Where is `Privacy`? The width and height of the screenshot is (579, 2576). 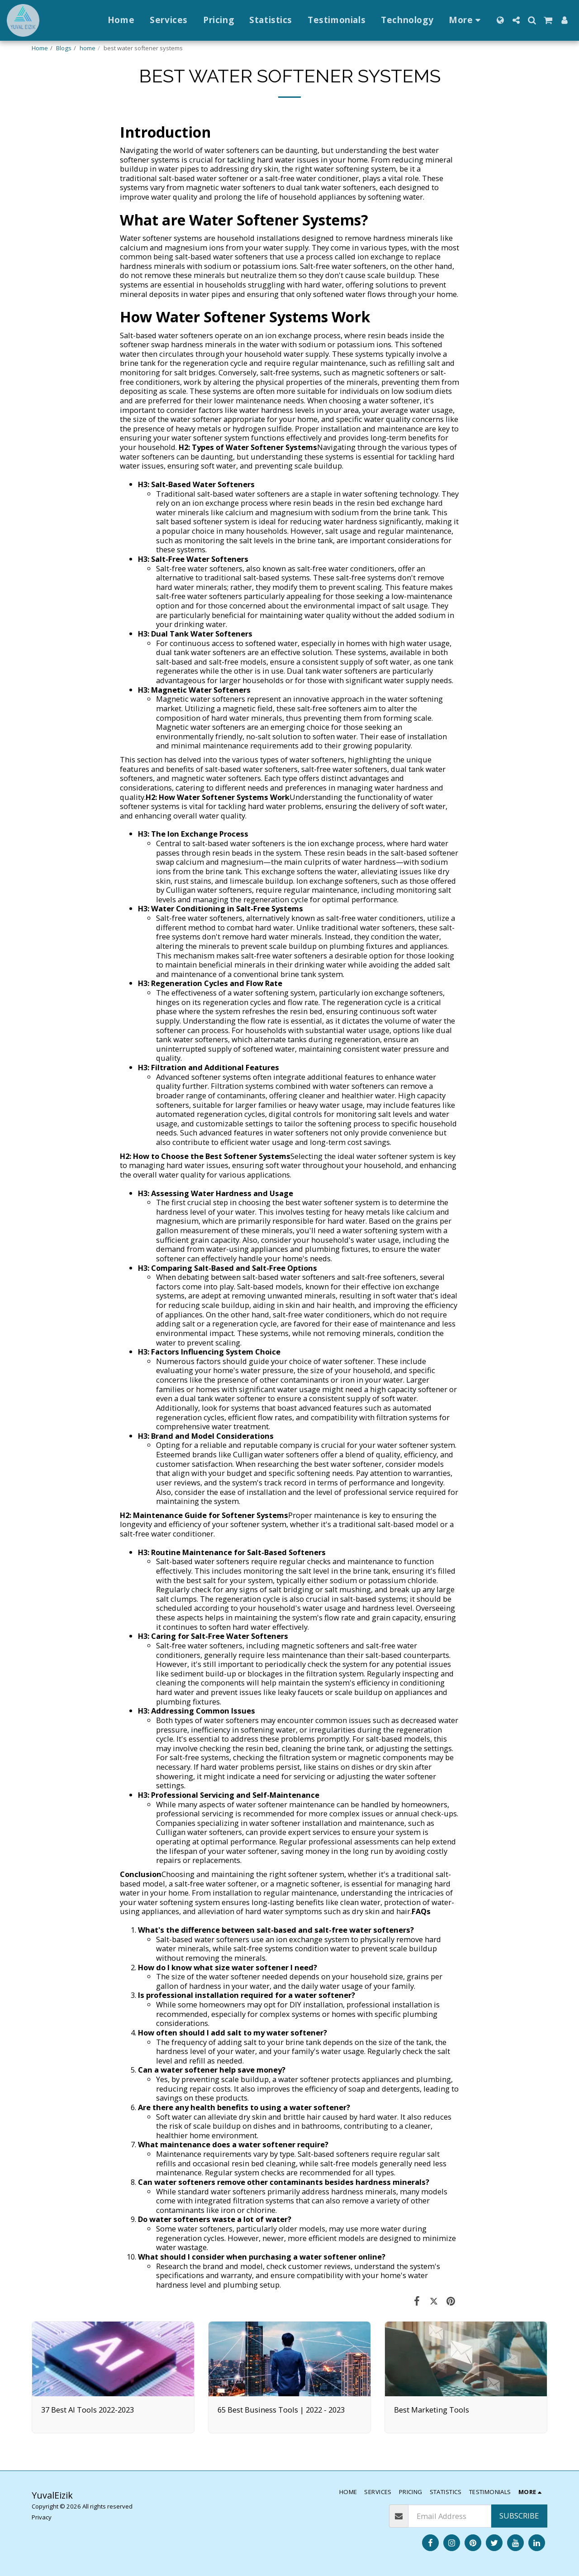
Privacy is located at coordinates (42, 2517).